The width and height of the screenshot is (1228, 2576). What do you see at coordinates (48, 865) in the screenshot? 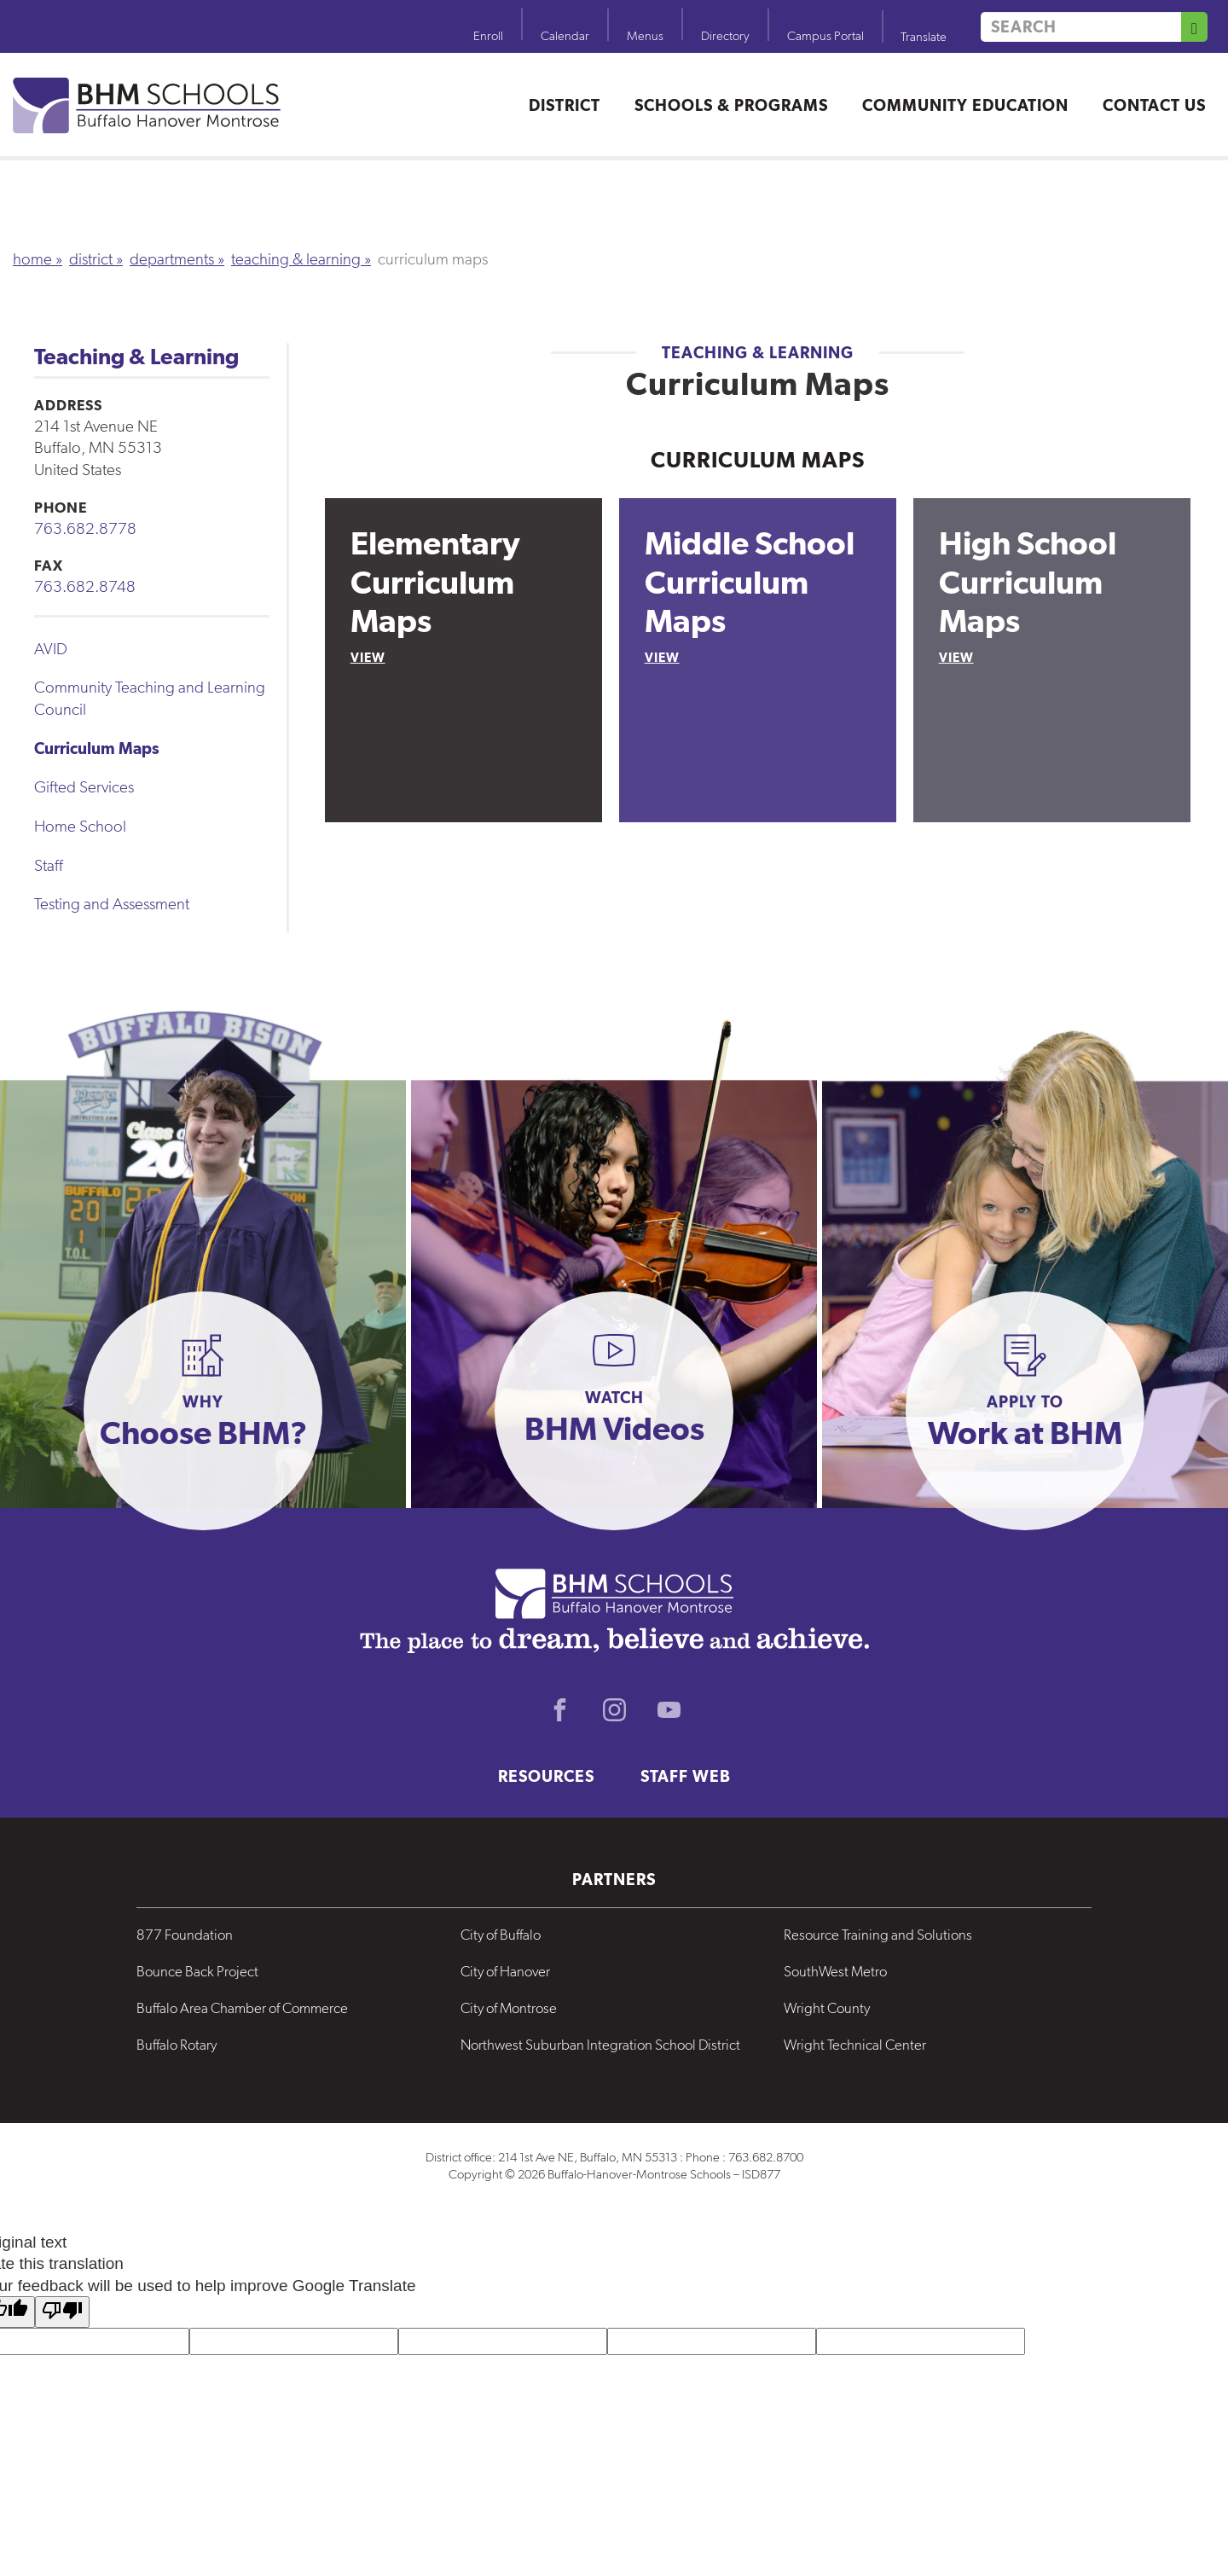
I see `Staff` at bounding box center [48, 865].